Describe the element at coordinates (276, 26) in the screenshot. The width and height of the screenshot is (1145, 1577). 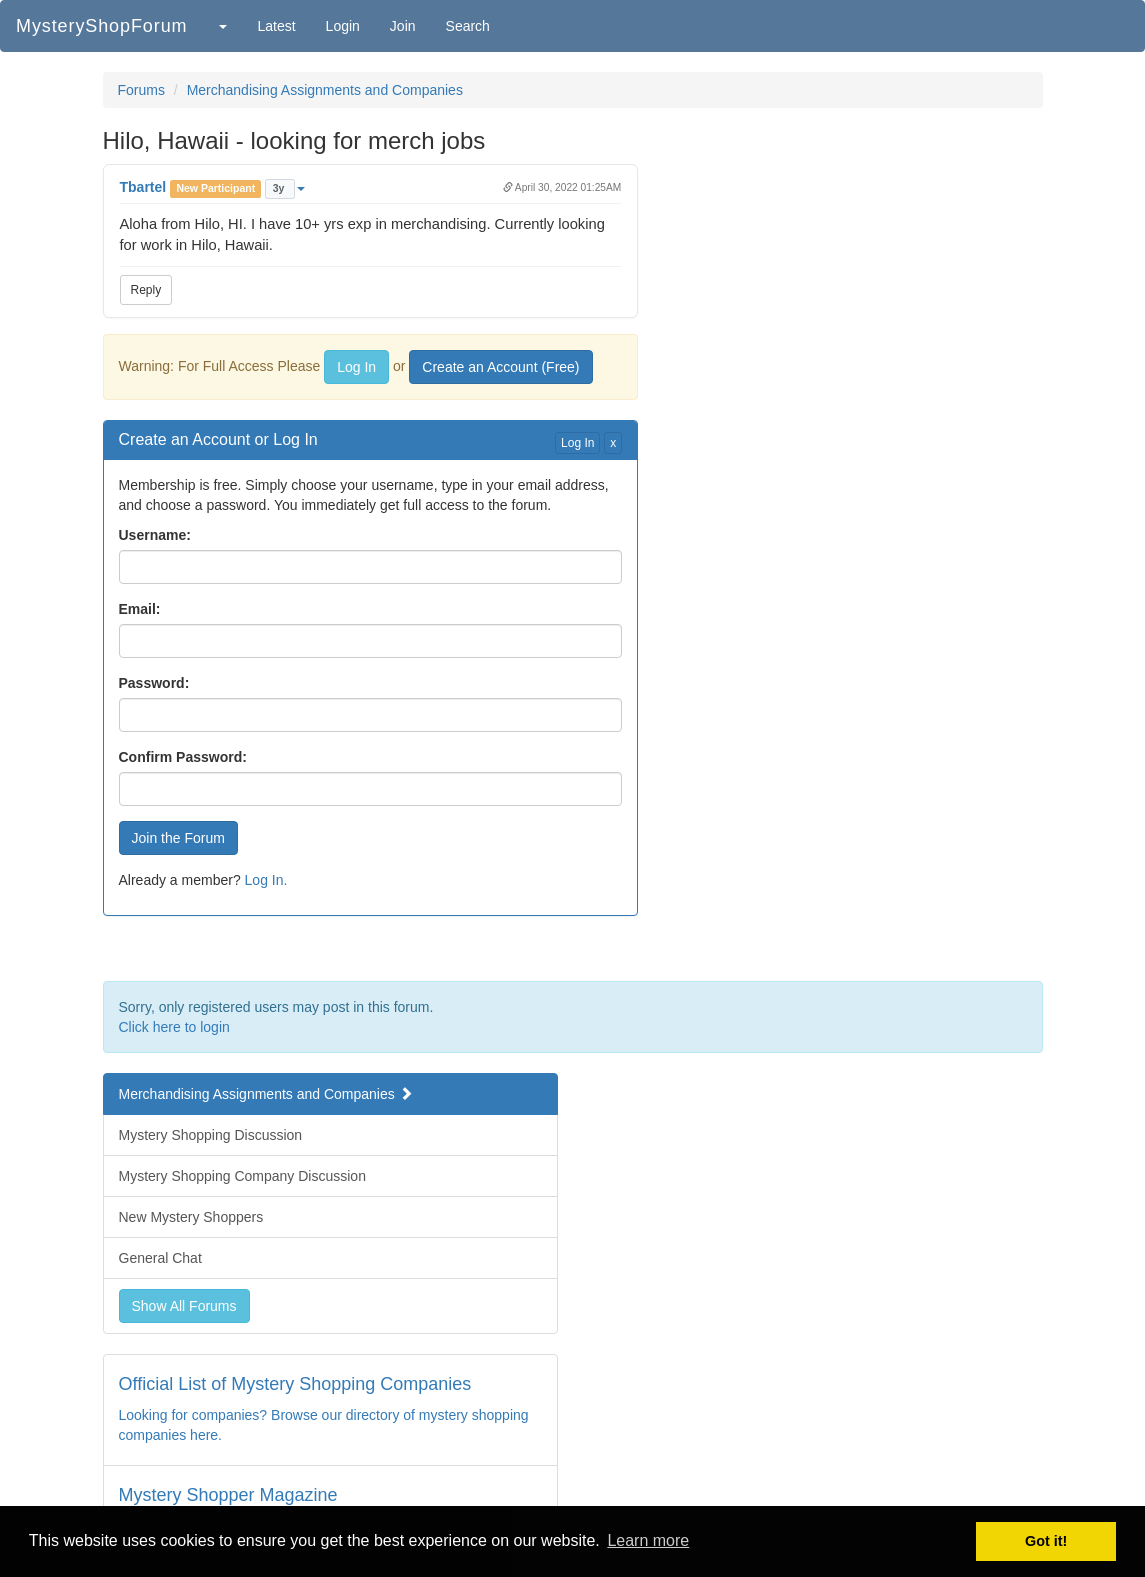
I see `Latest` at that location.